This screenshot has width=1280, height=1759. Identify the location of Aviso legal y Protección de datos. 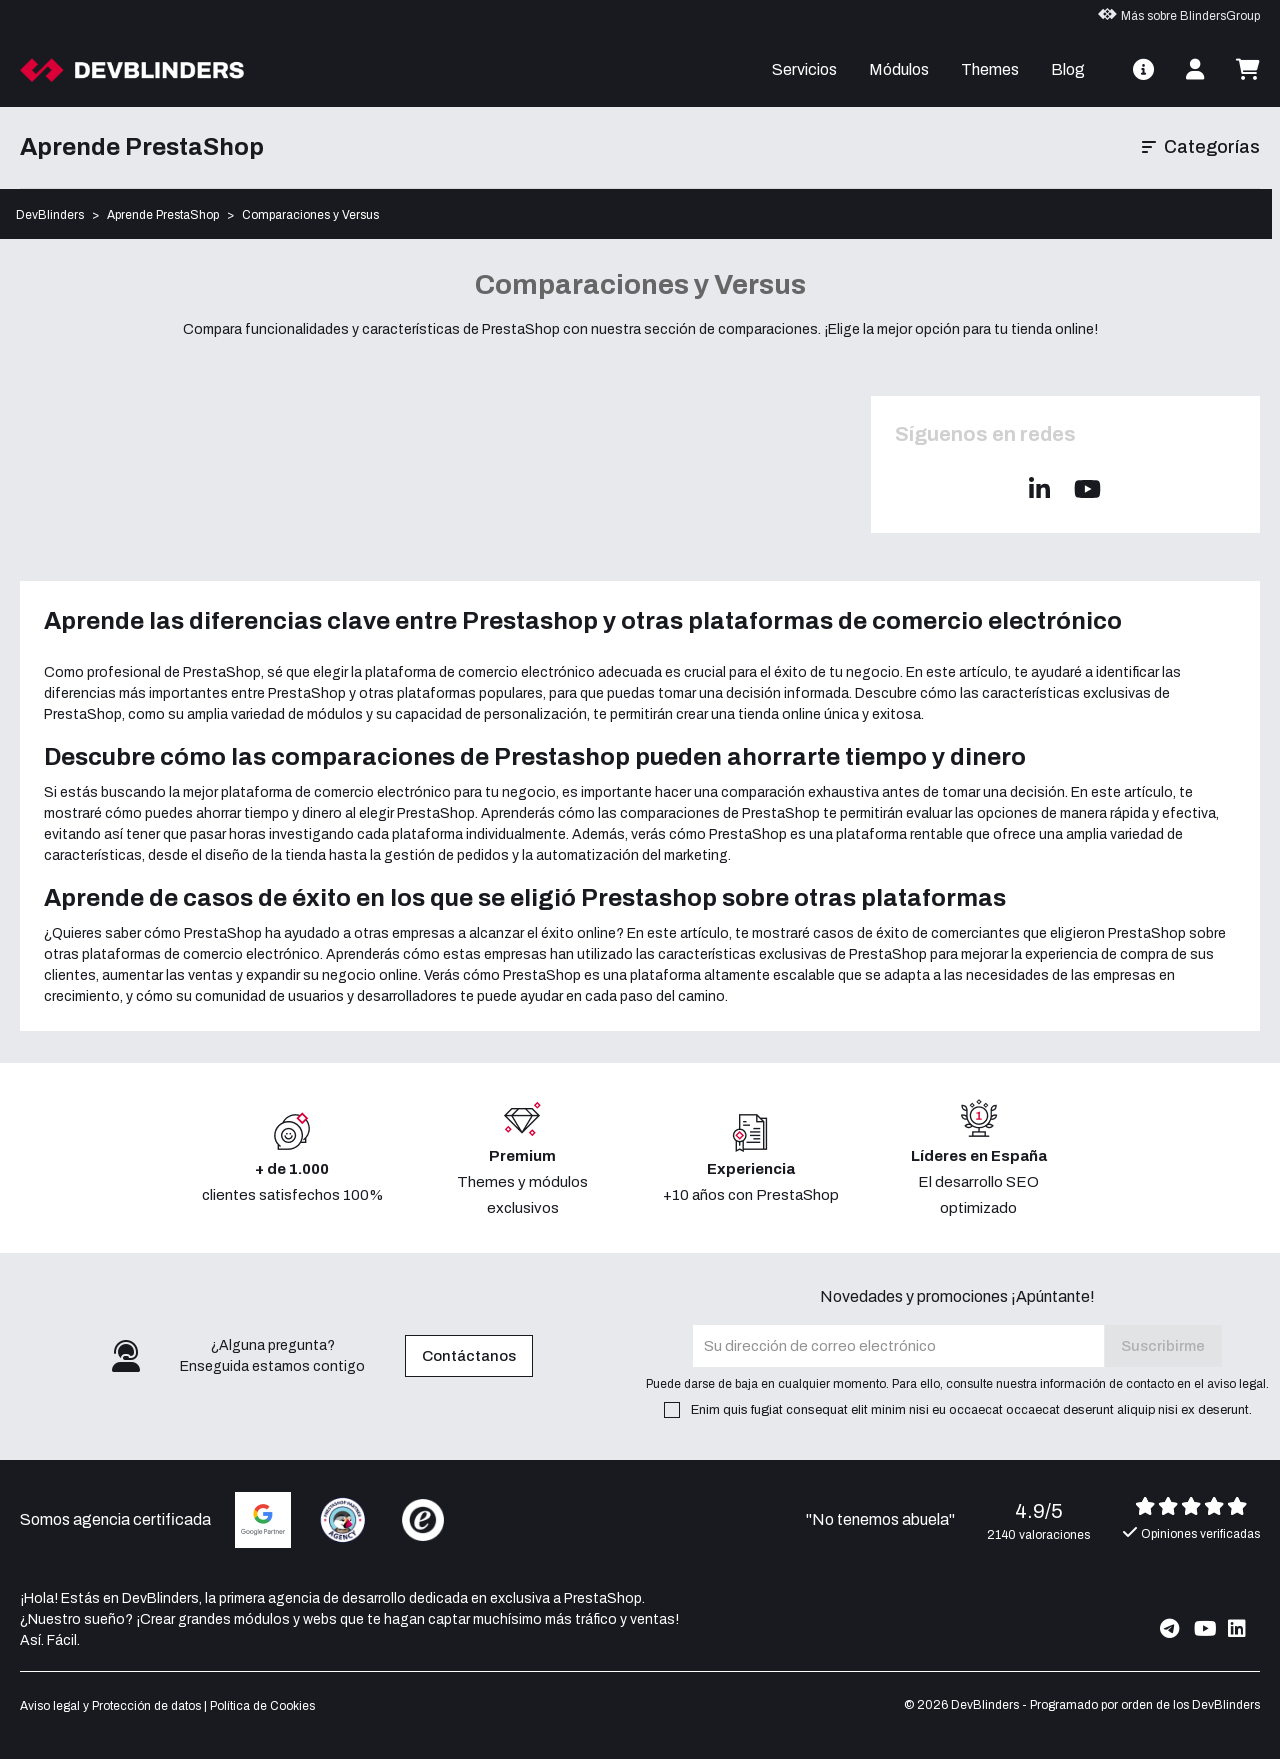
(110, 1706).